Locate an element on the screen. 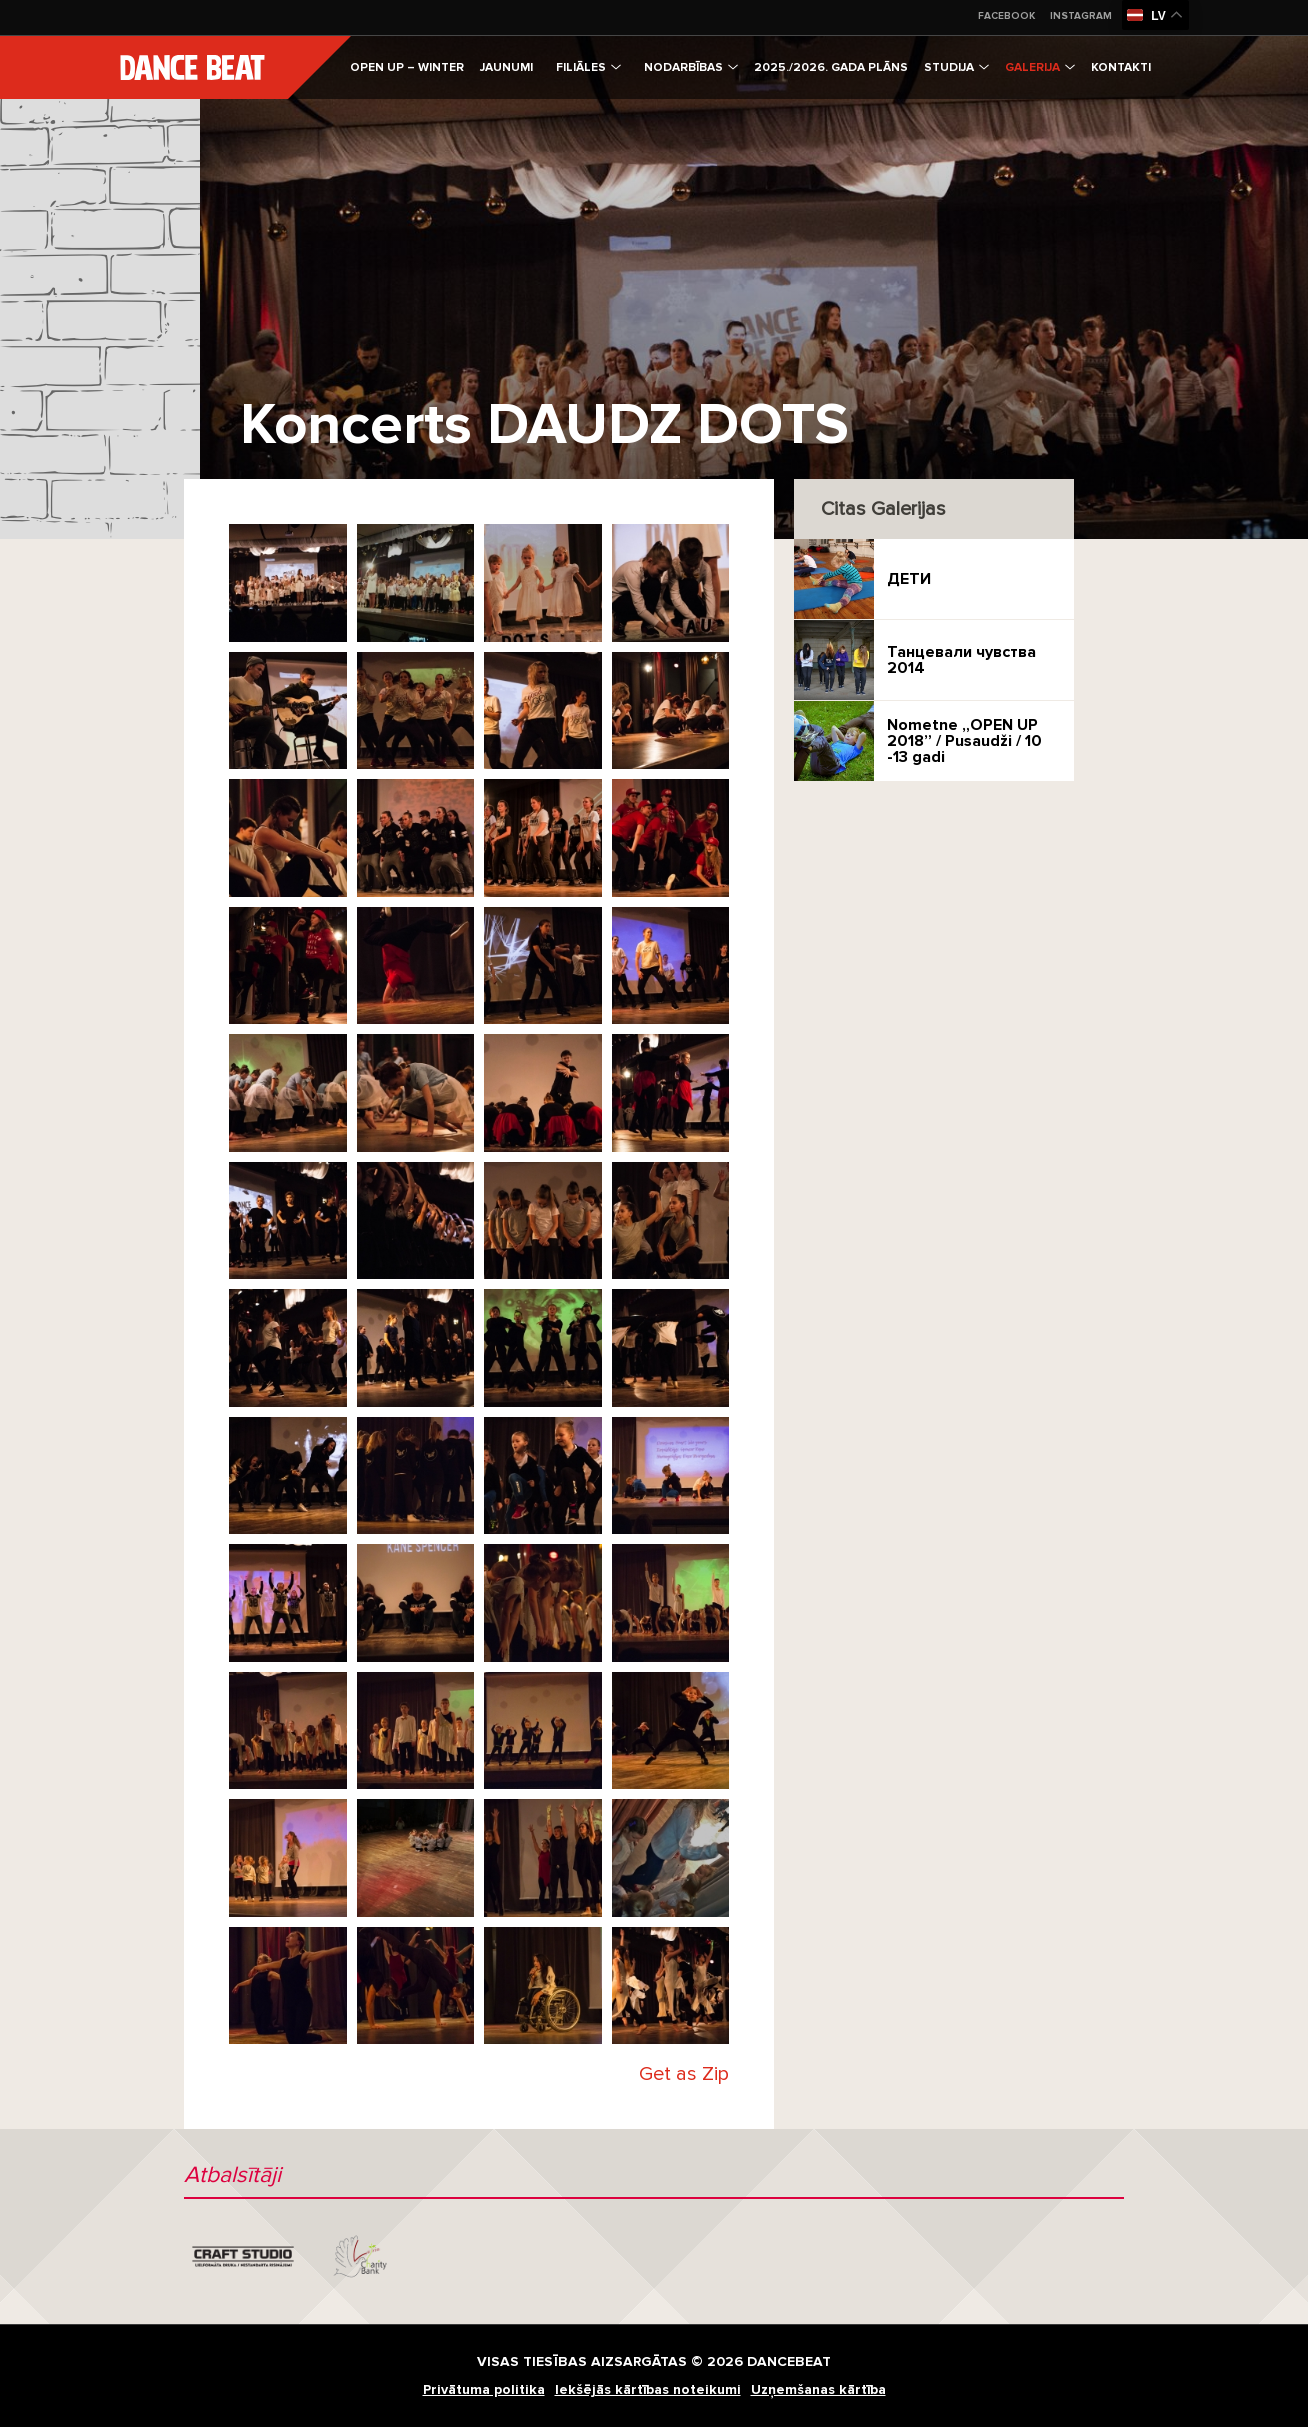 This screenshot has height=2427, width=1308. 2025./2026. gada plāns is located at coordinates (831, 67).